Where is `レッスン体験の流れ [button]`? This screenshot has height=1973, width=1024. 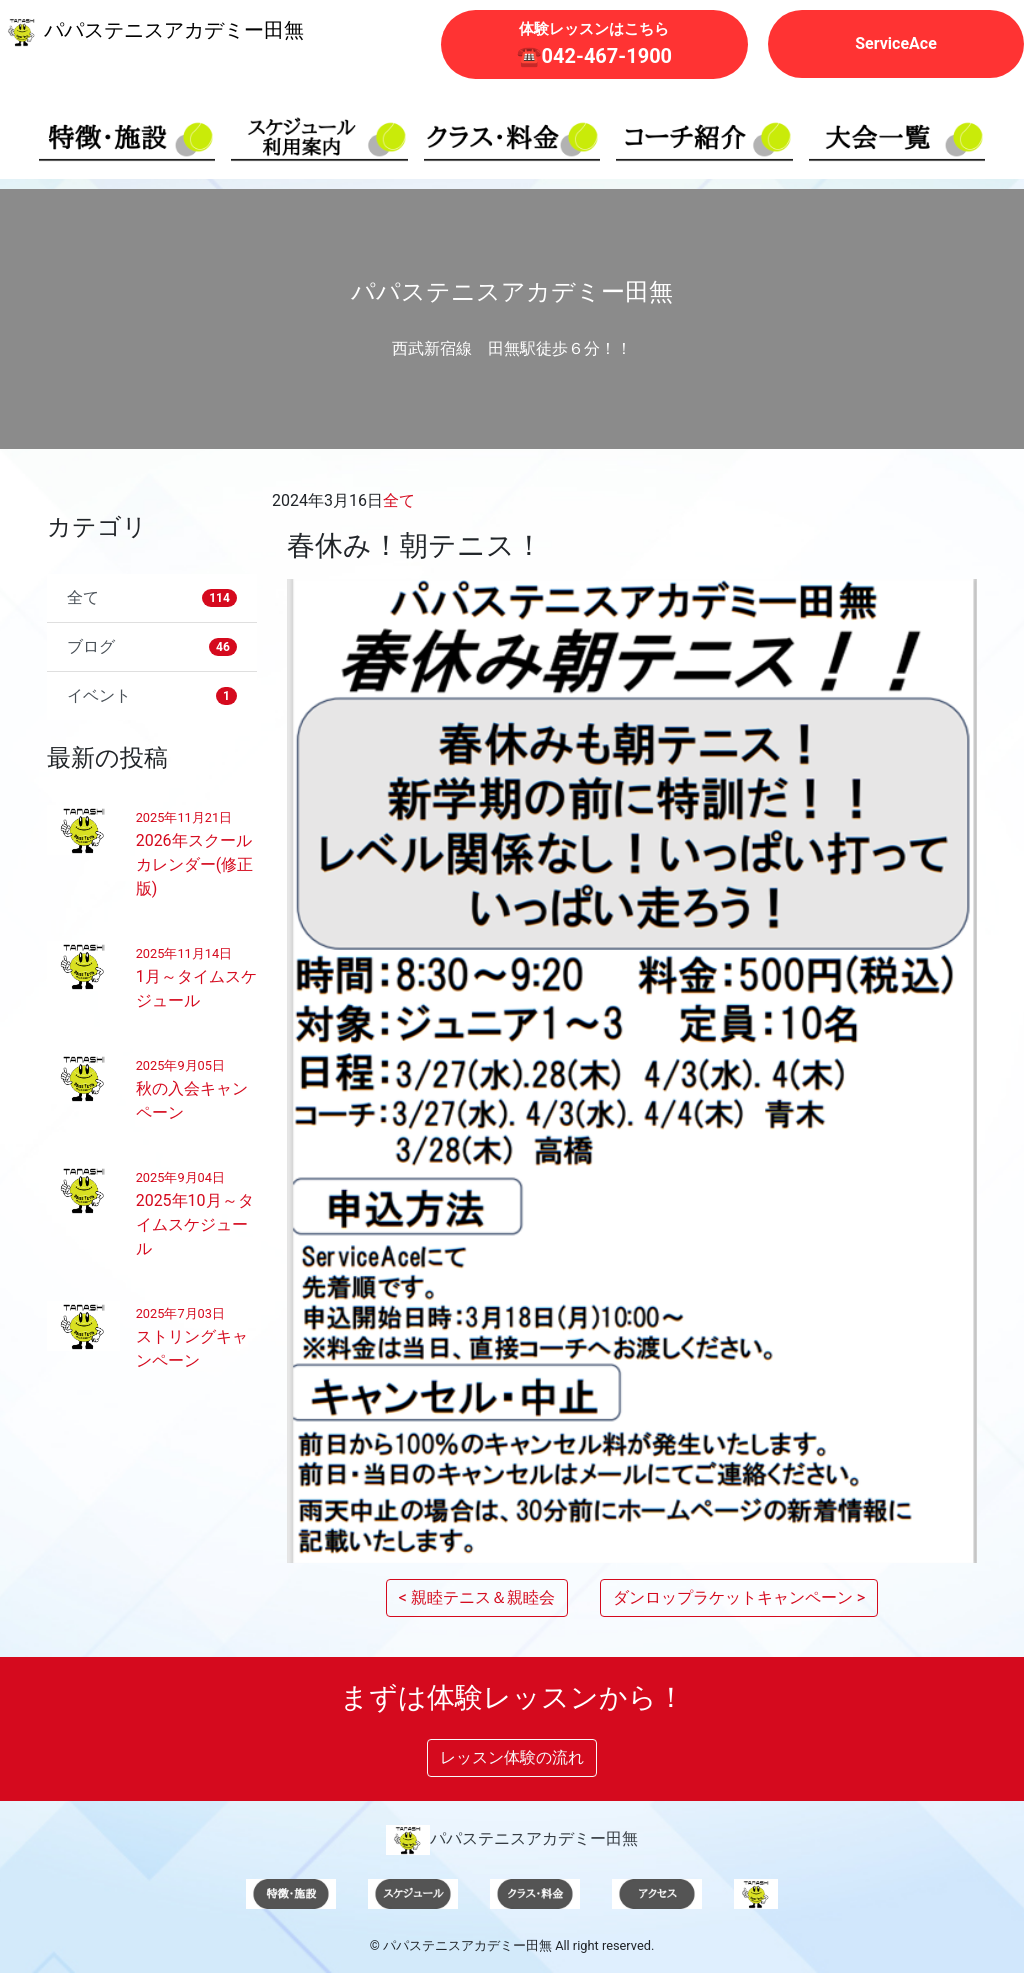 レッスン体験の流れ [button] is located at coordinates (512, 1757).